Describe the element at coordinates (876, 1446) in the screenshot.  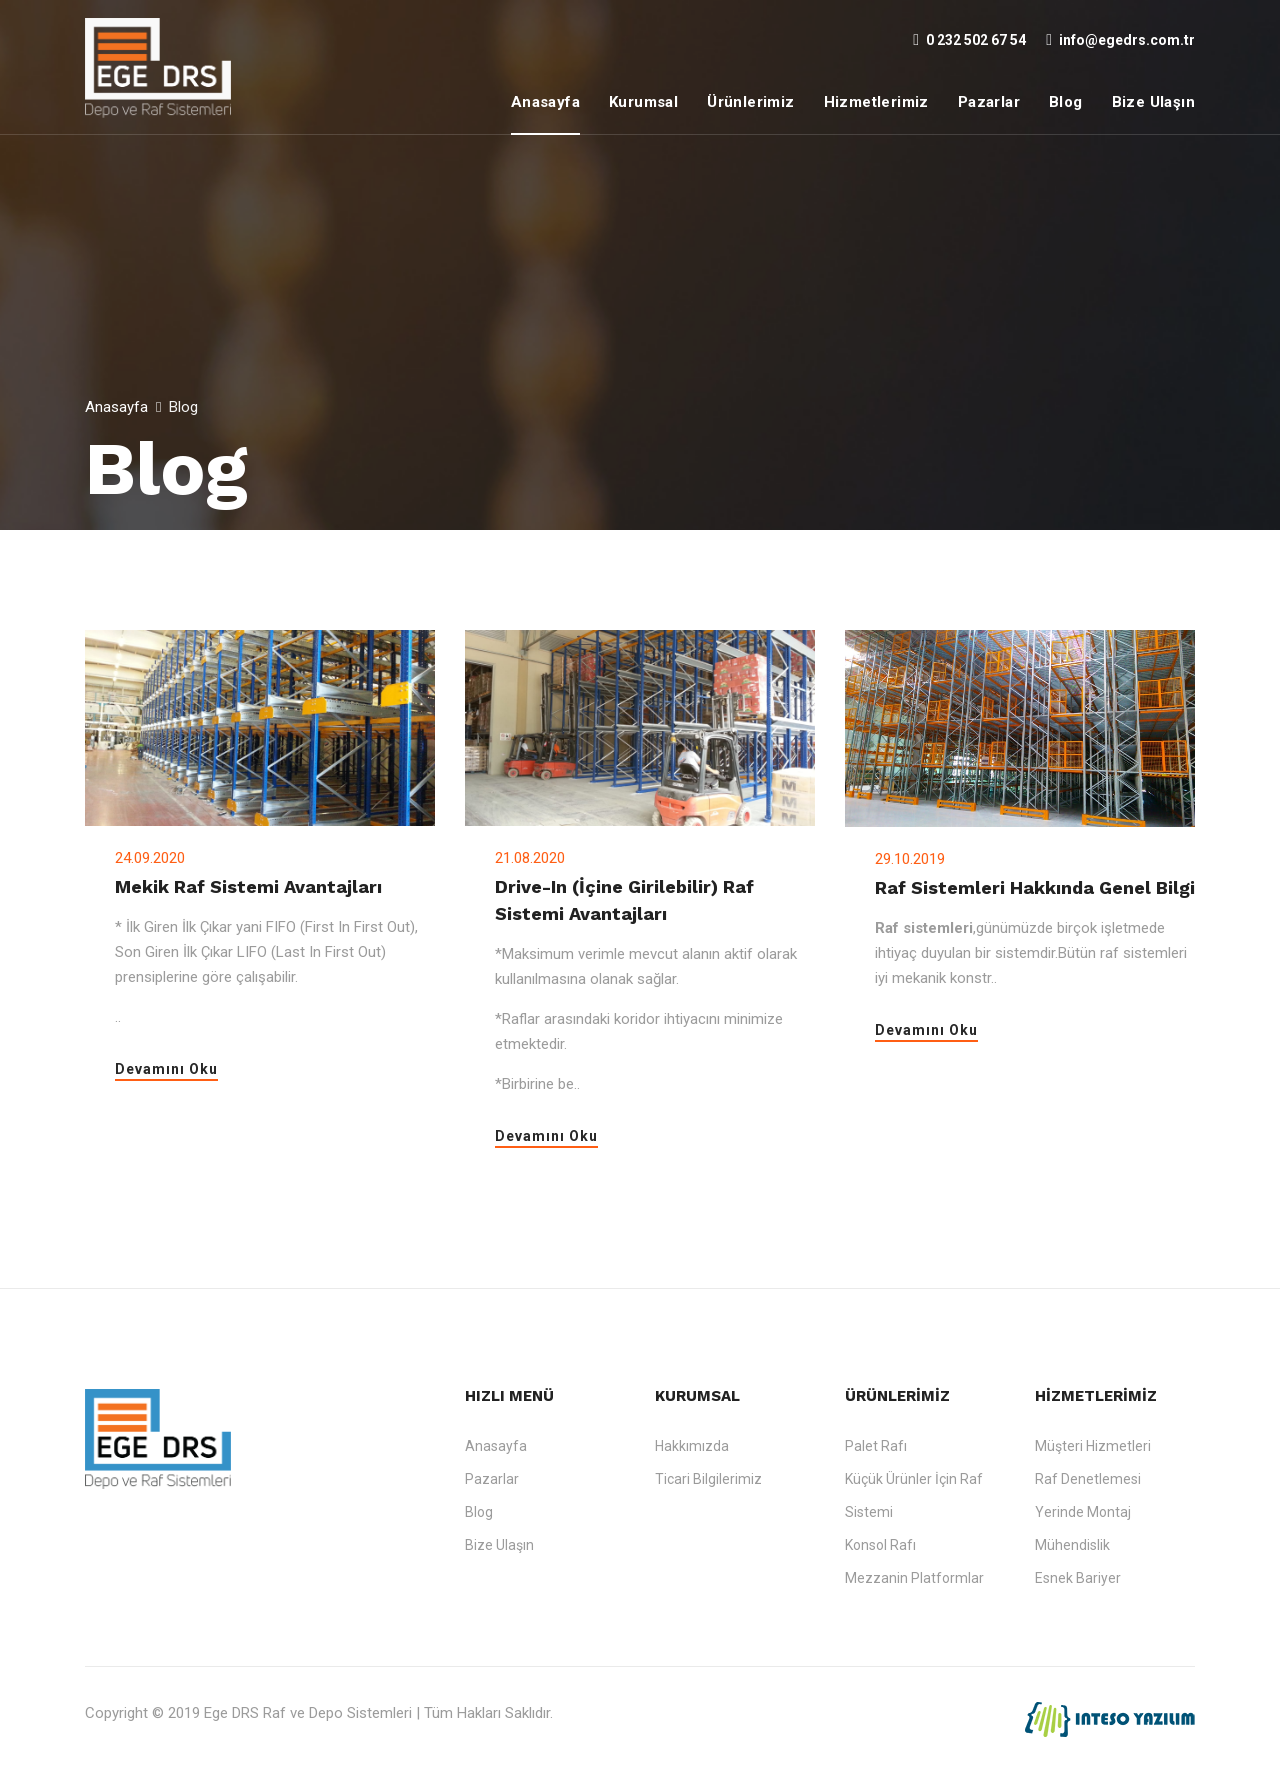
I see `Palet Rafı` at that location.